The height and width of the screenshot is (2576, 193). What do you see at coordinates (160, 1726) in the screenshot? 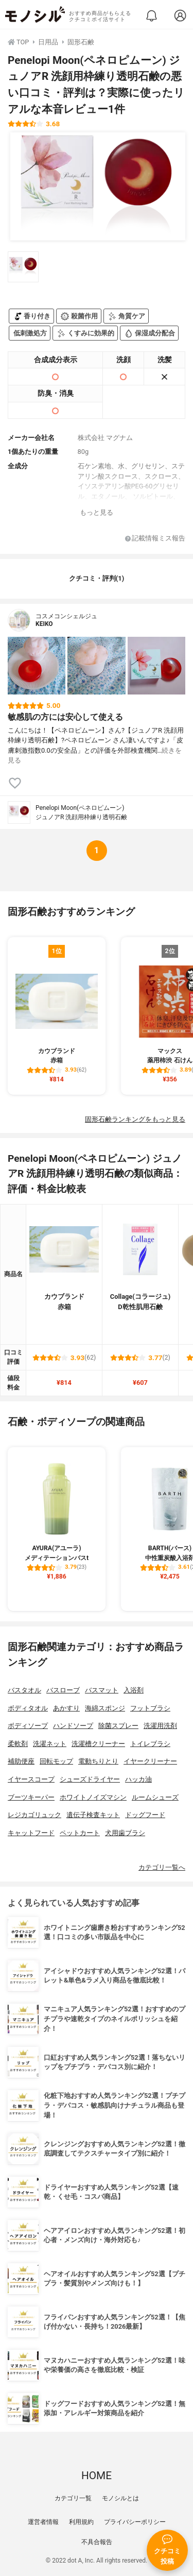
I see `洗濯用洗剤` at bounding box center [160, 1726].